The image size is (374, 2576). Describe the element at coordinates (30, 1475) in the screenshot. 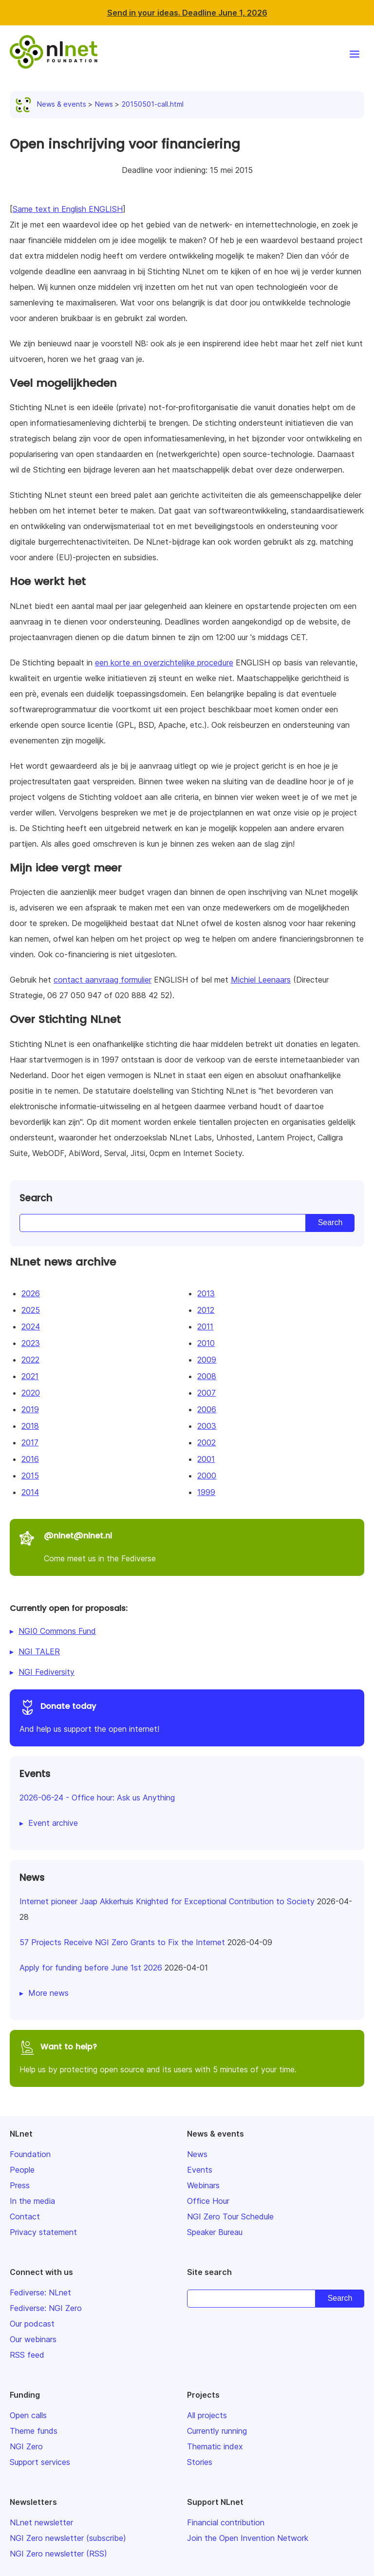

I see `2015` at that location.